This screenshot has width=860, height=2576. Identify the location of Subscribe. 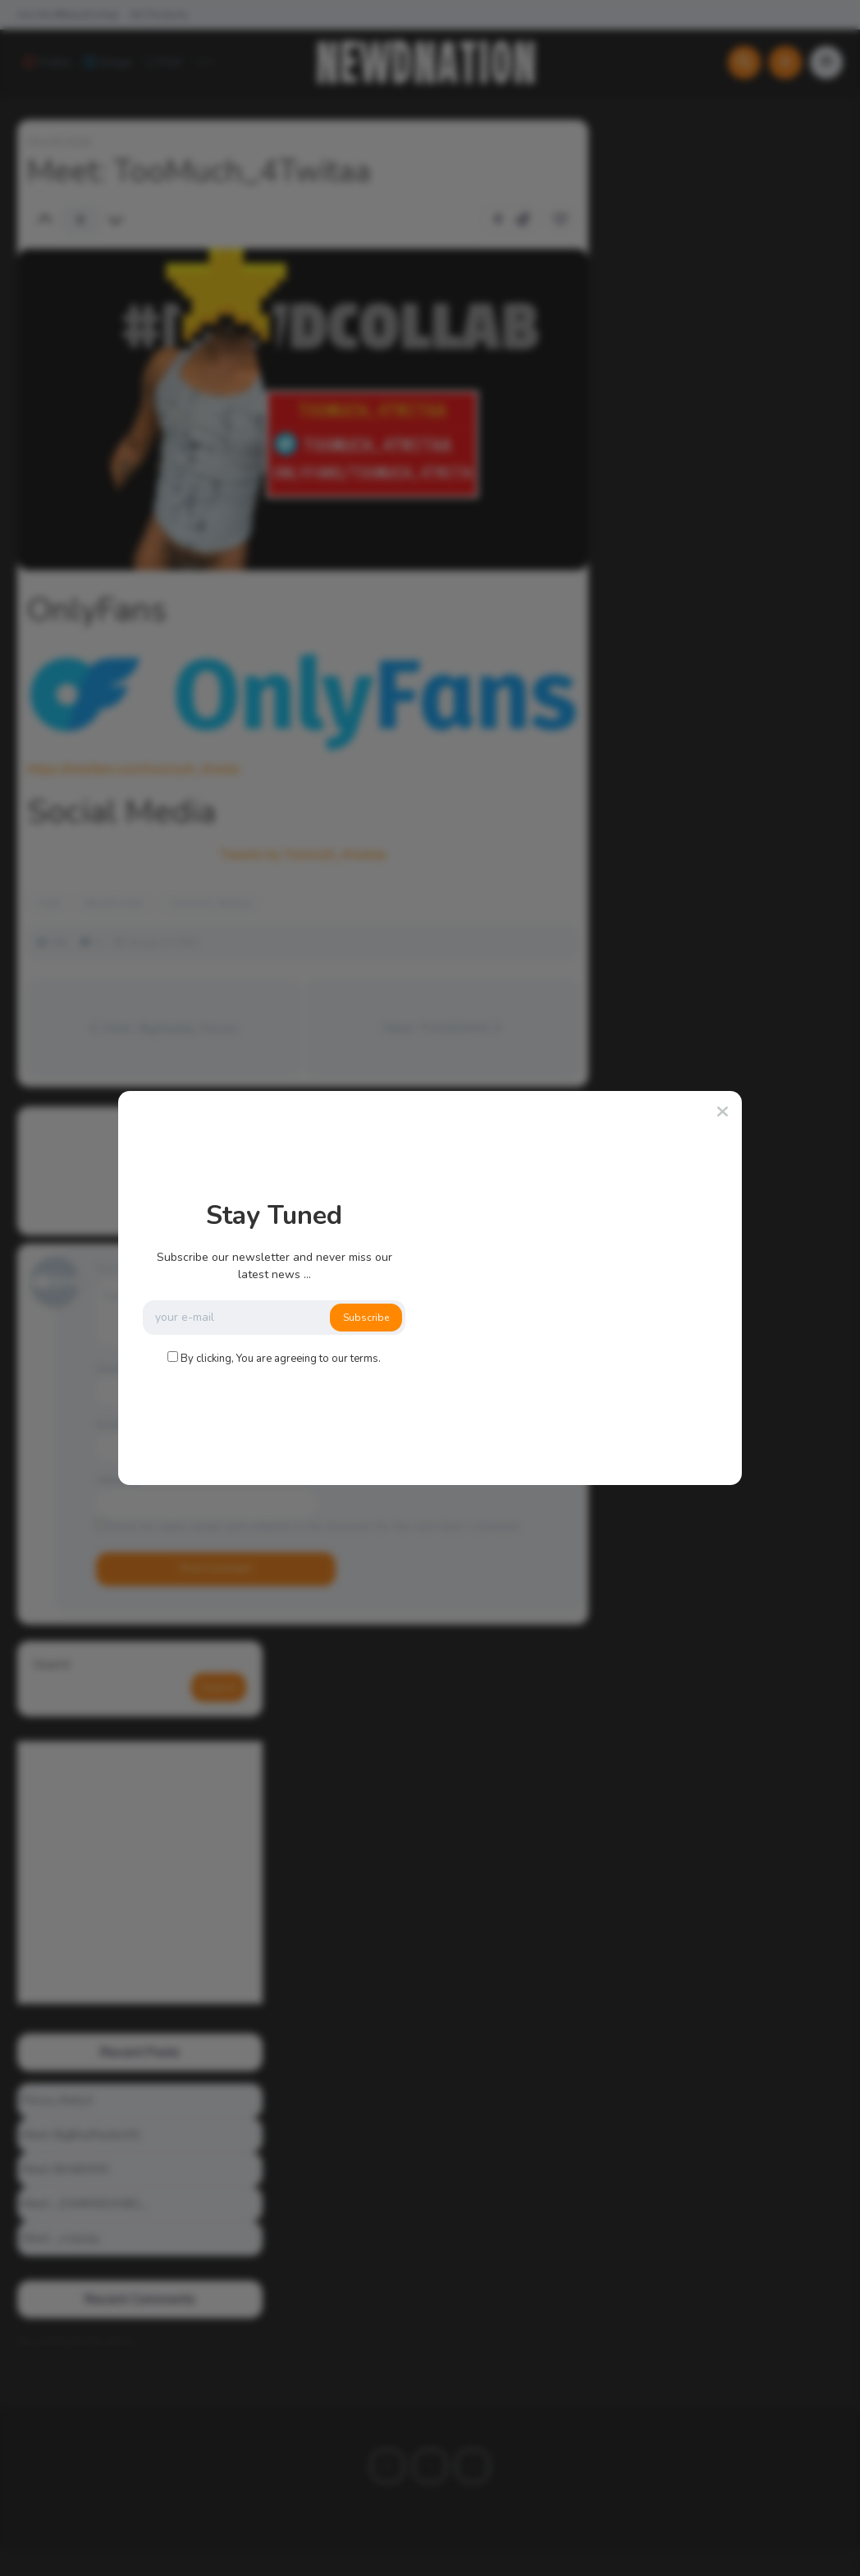
(366, 1317).